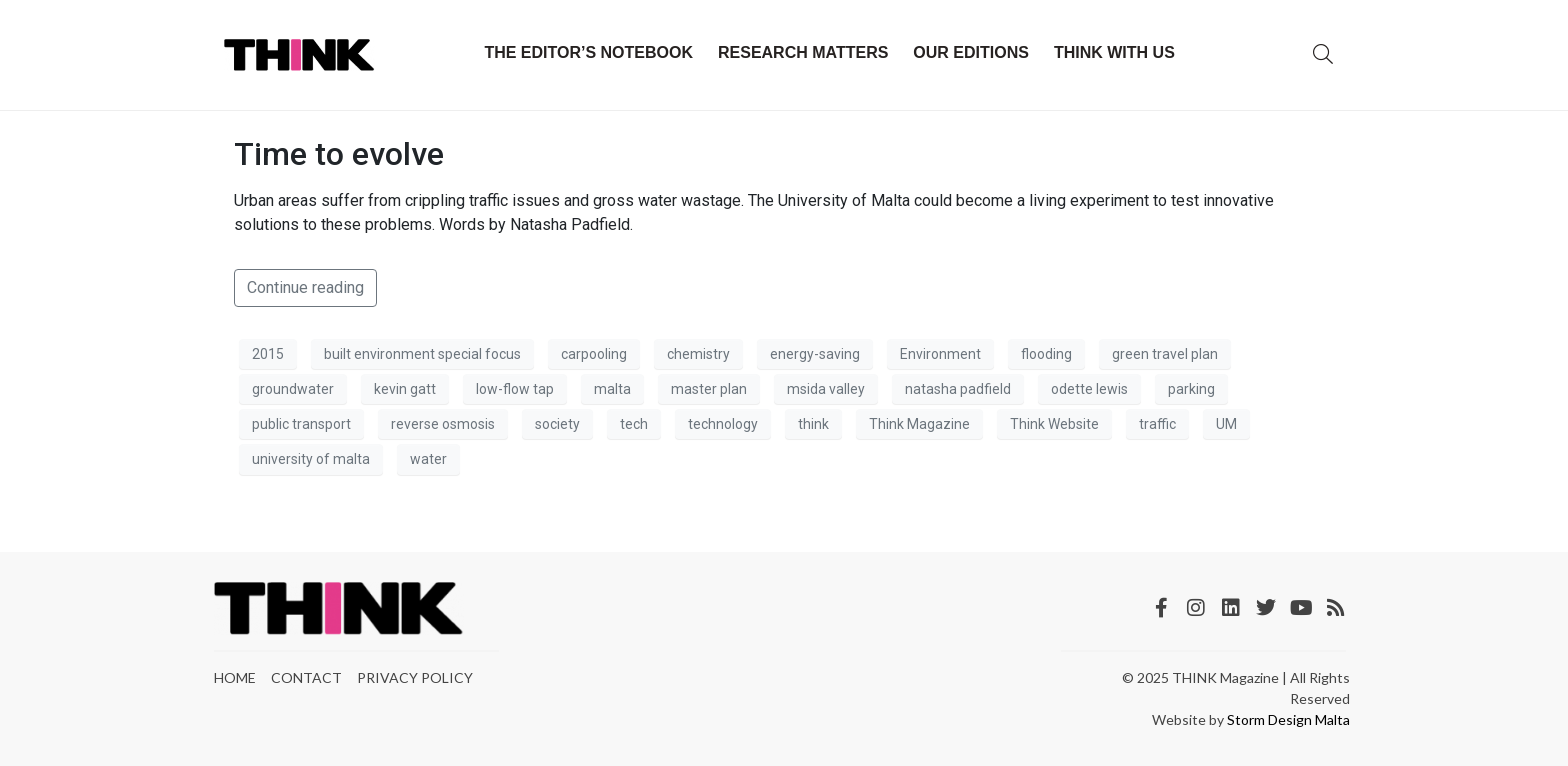 This screenshot has height=766, width=1568. I want to click on Research Matters, so click(803, 52).